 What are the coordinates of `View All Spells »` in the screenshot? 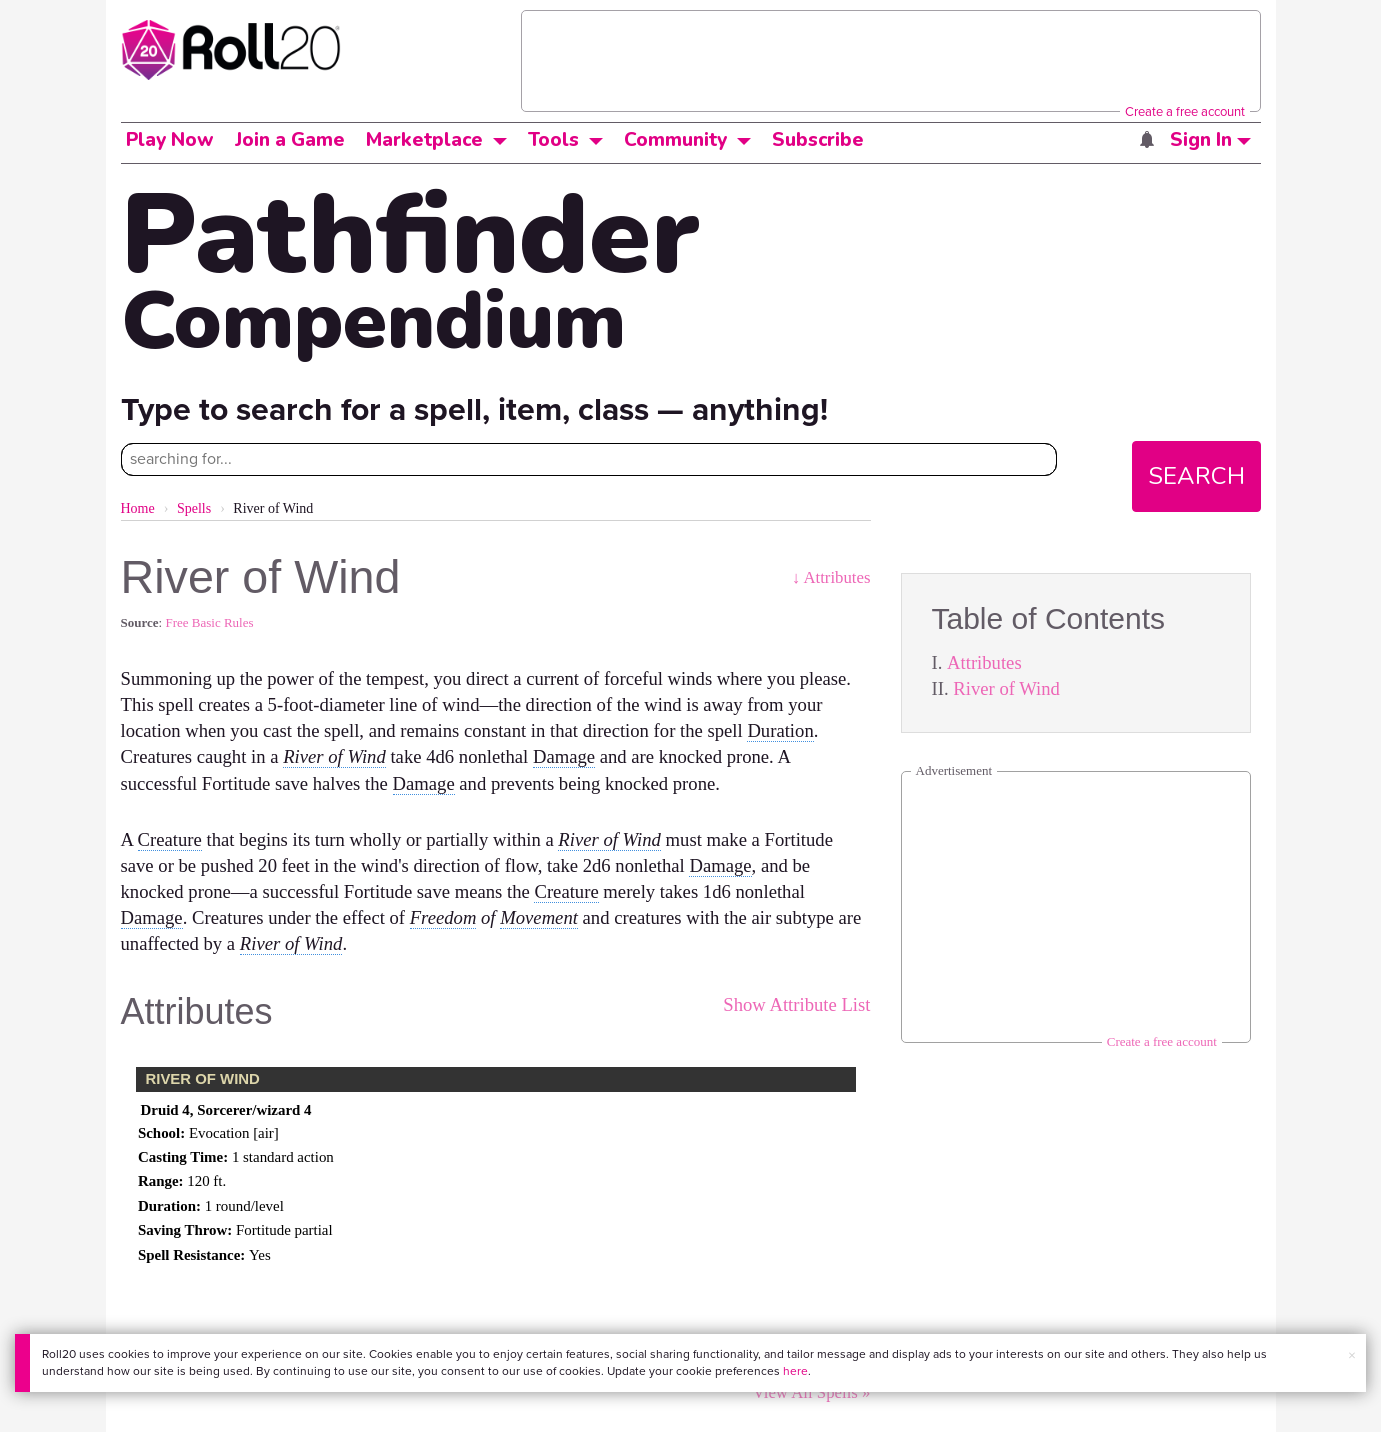 It's located at (812, 1392).